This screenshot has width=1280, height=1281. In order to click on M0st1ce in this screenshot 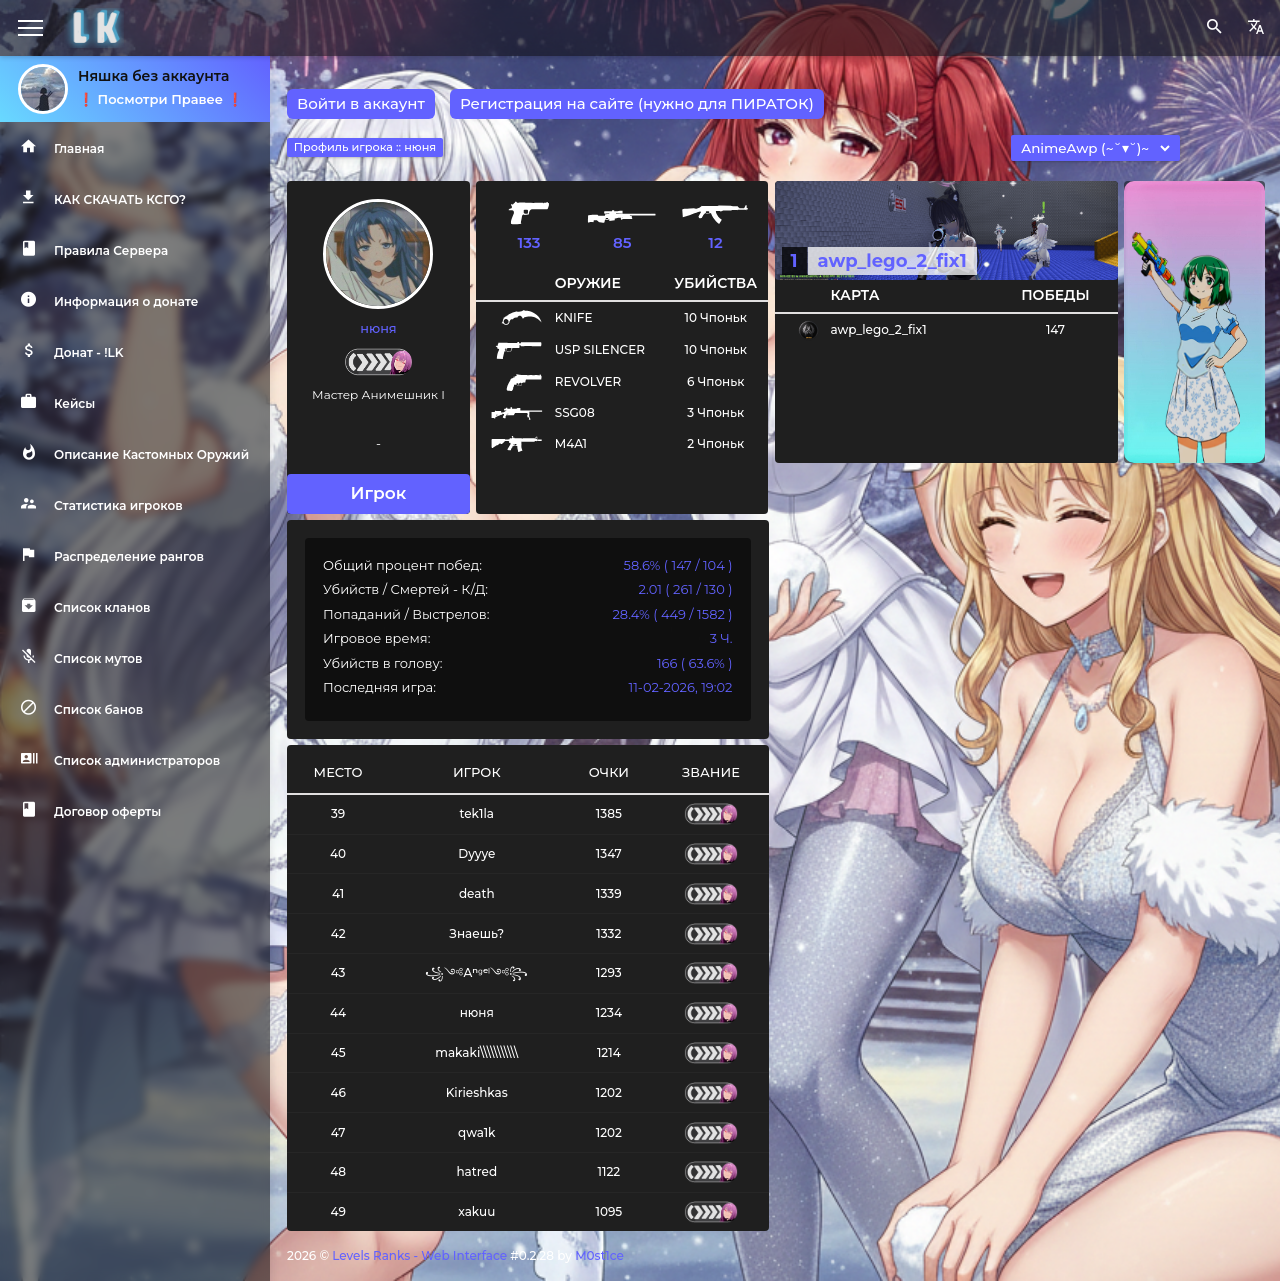, I will do `click(599, 1255)`.